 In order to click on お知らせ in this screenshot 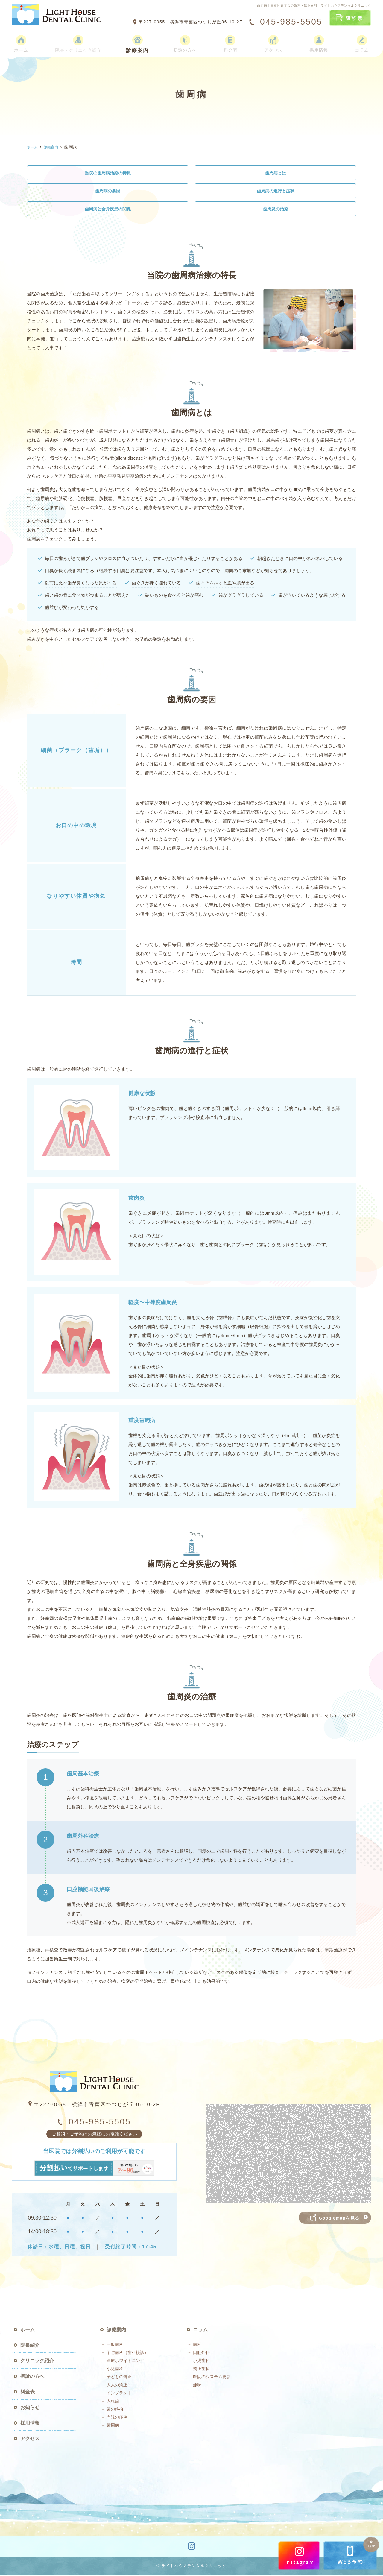, I will do `click(29, 2408)`.